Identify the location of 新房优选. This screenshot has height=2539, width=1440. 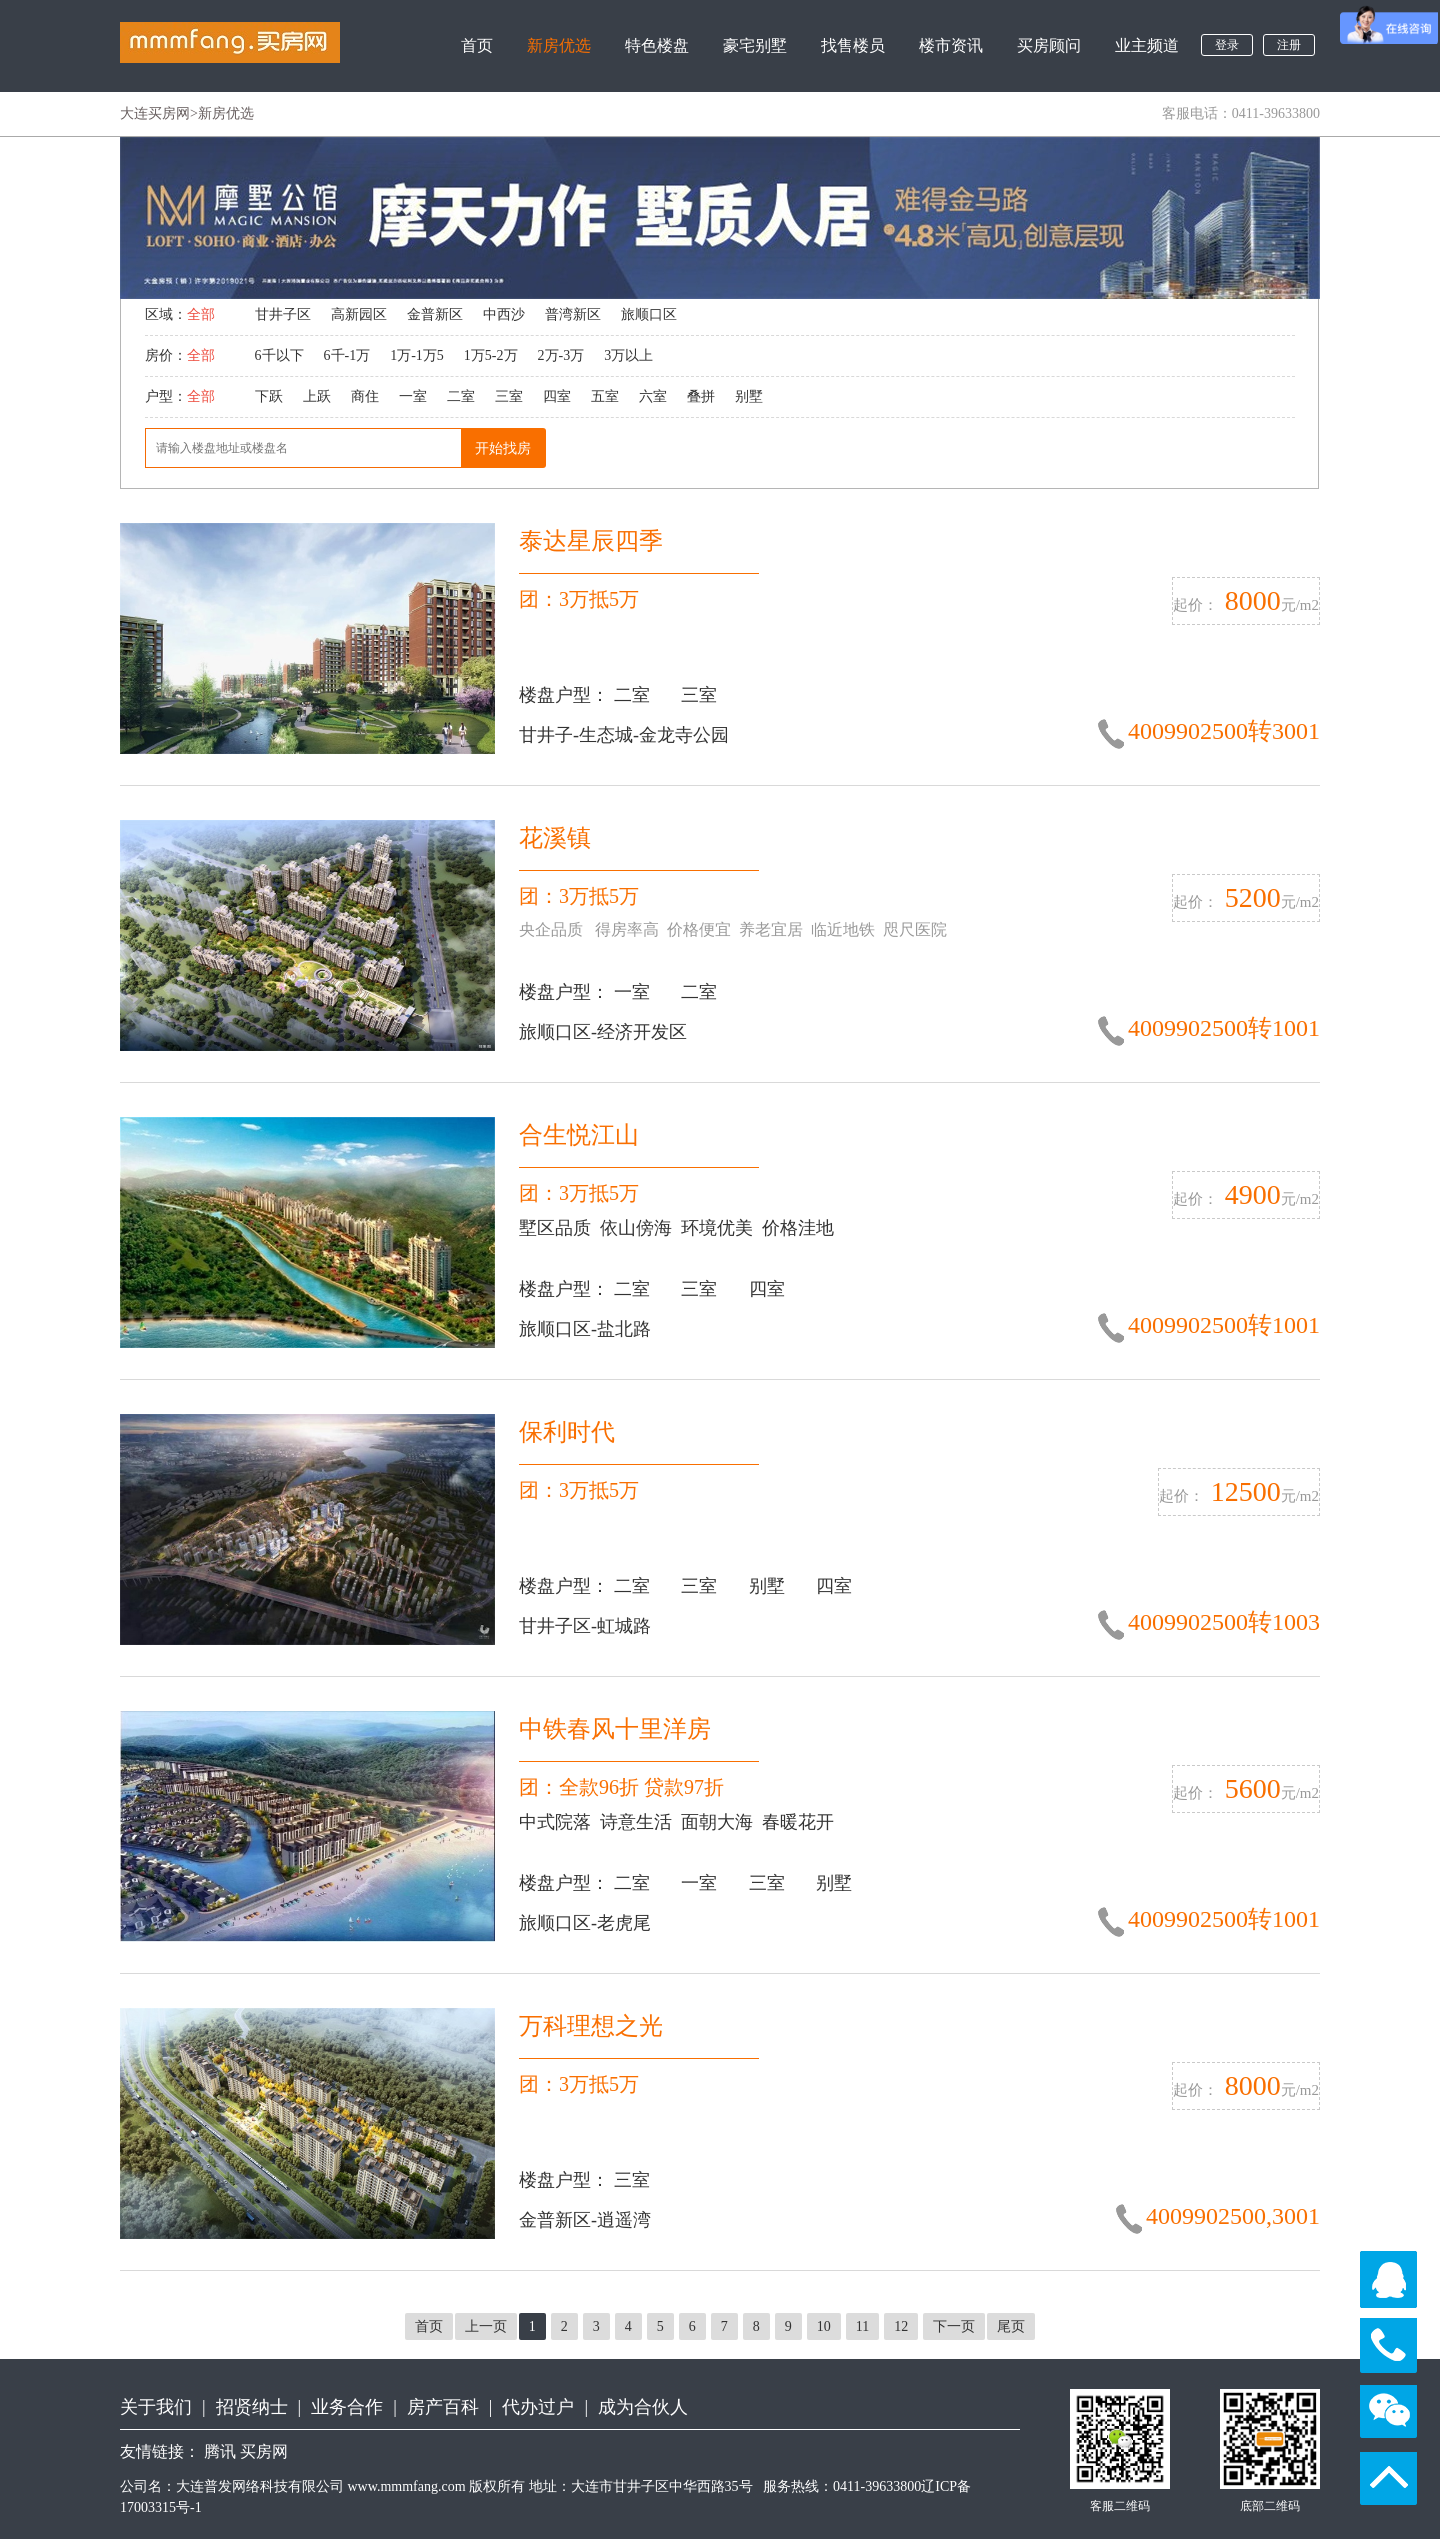
(559, 45).